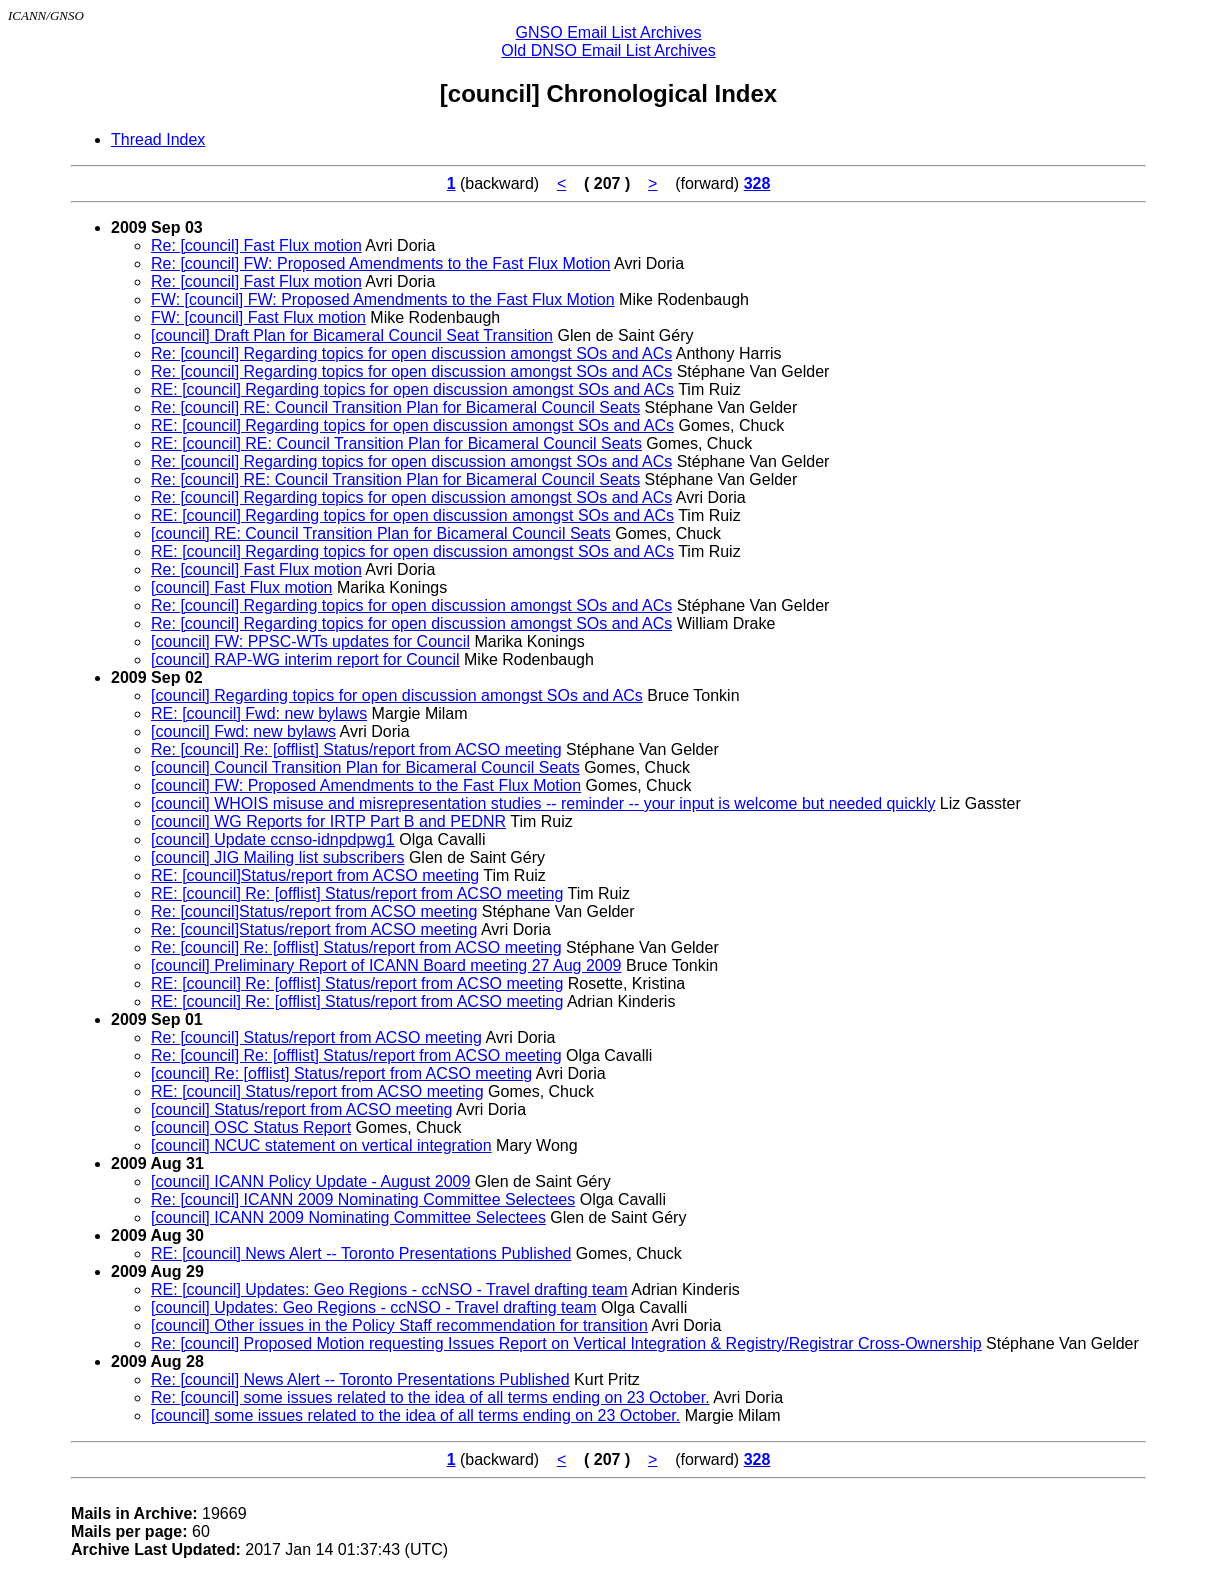 This screenshot has height=1588, width=1217. Describe the element at coordinates (366, 785) in the screenshot. I see `[council] FW: Proposed Amendments to the Fast Flux Motion` at that location.